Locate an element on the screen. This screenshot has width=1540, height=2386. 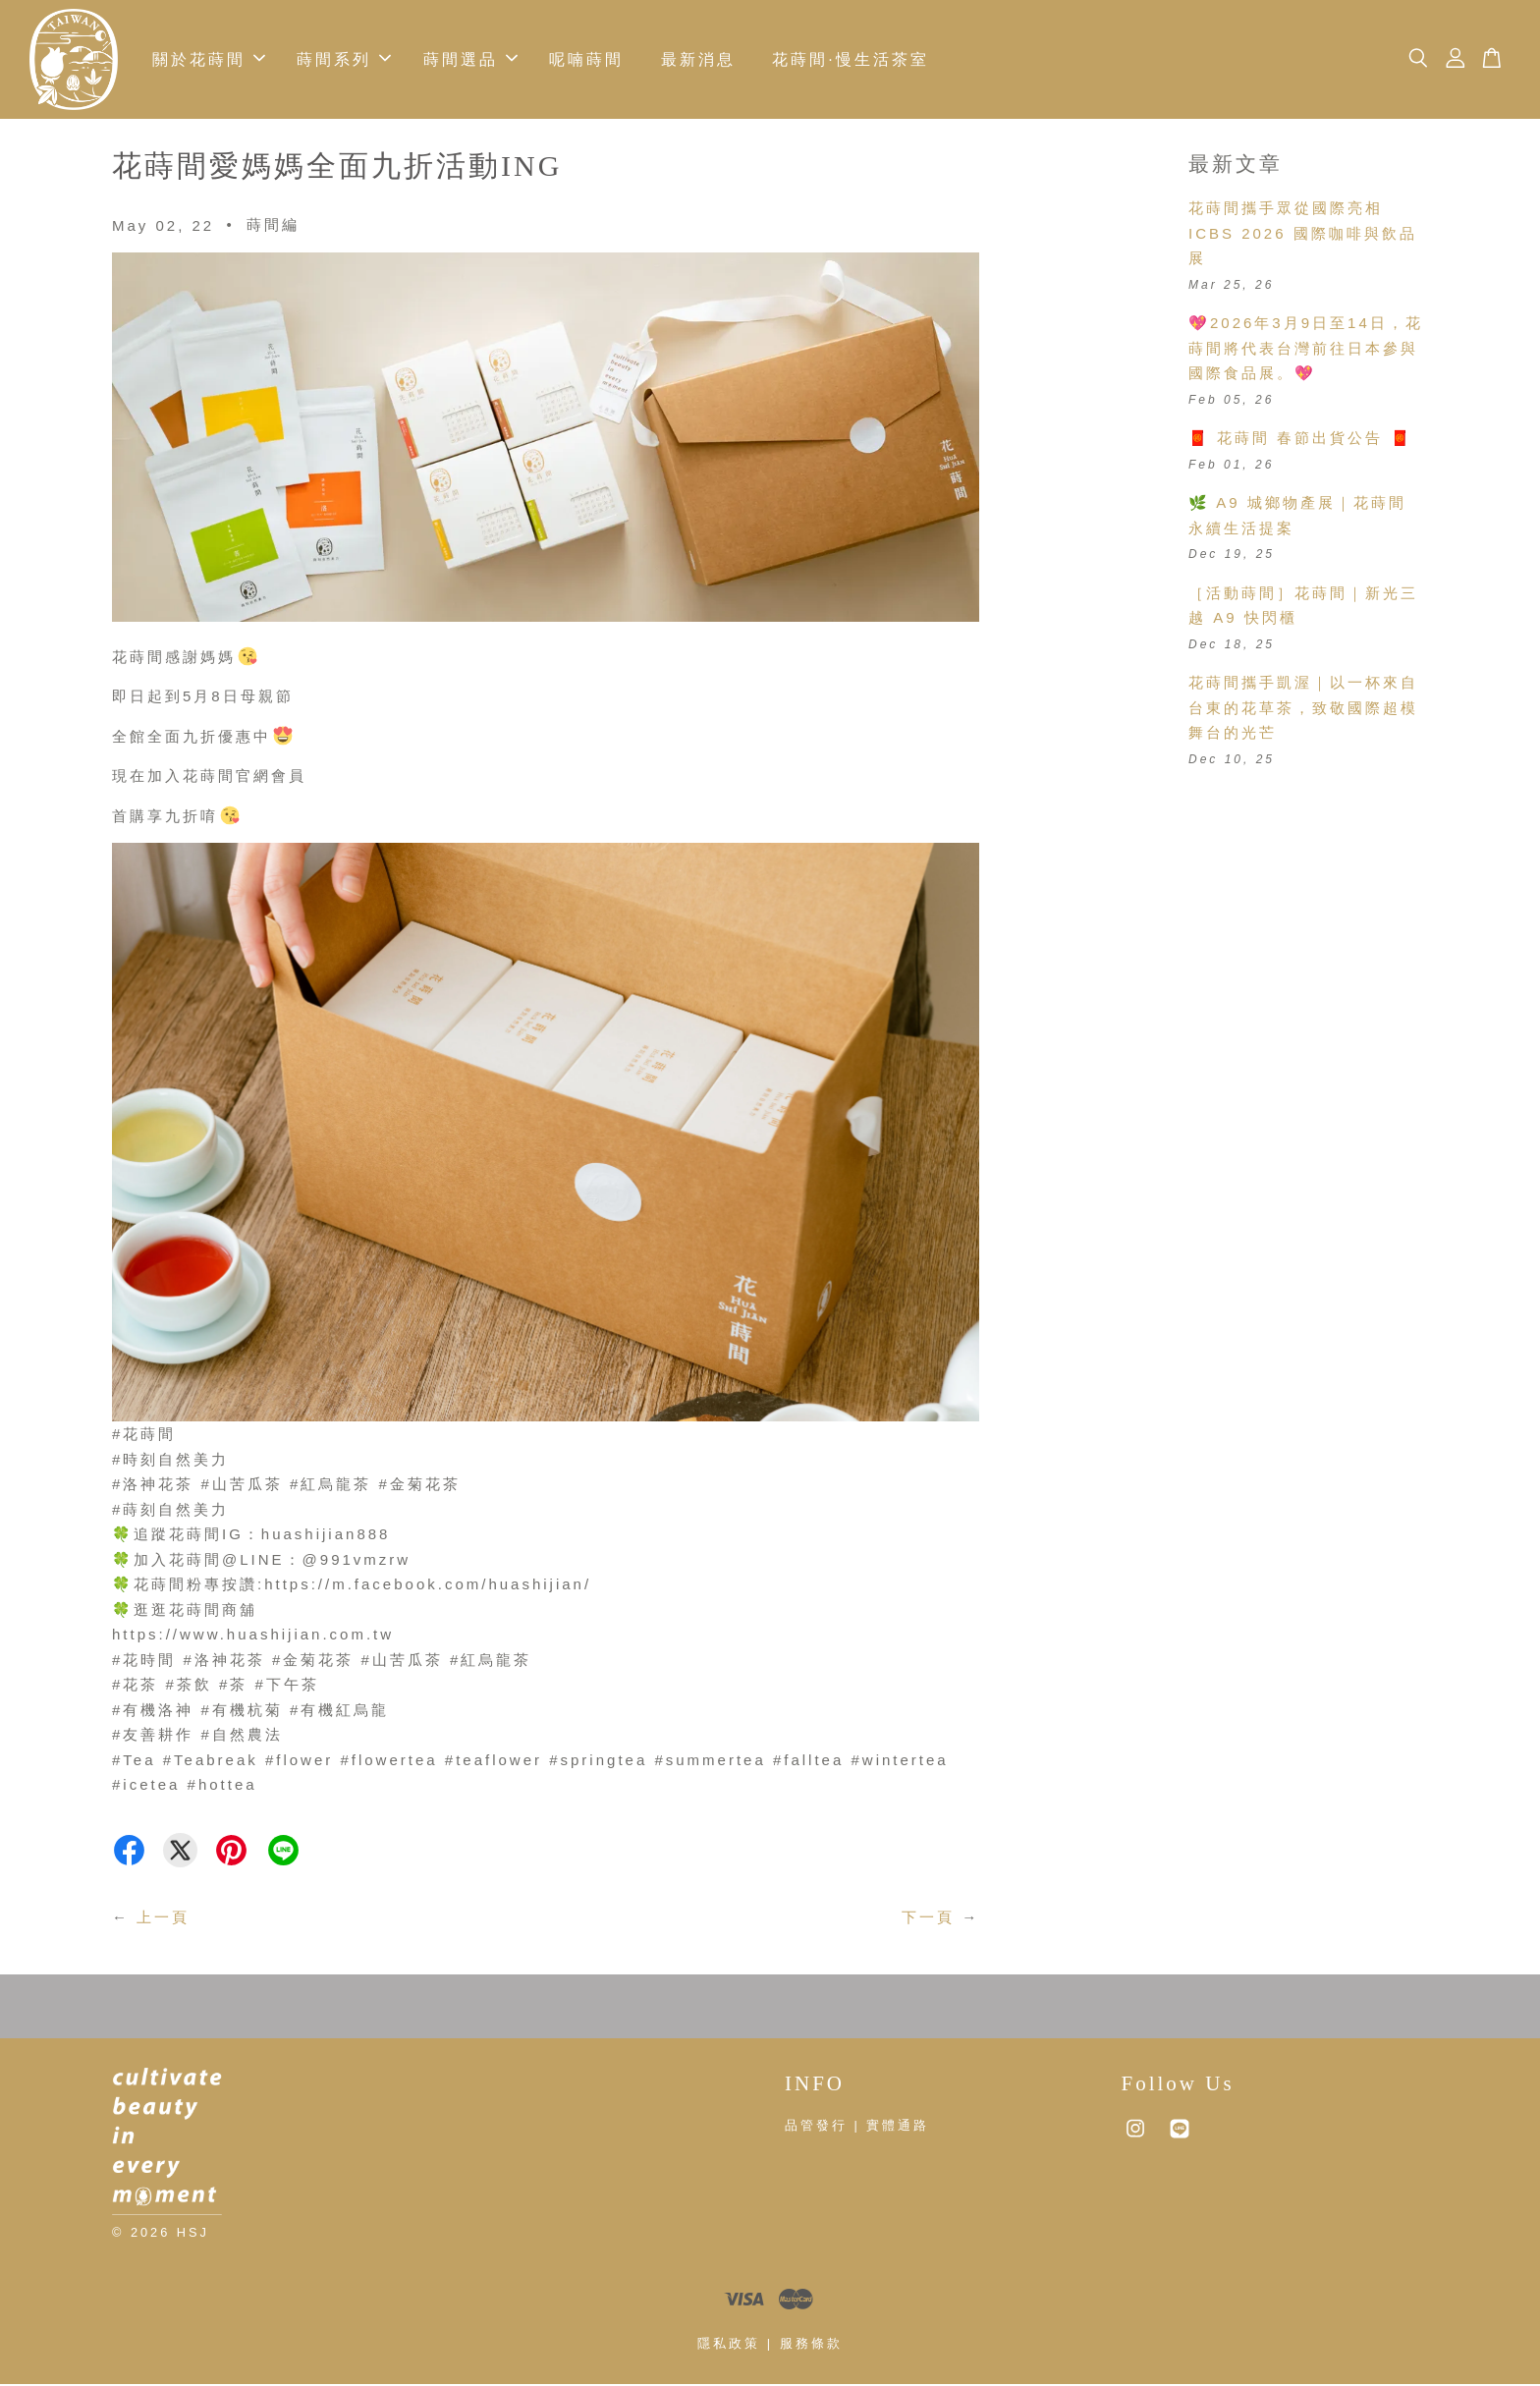
蒔間選品 is located at coordinates (470, 60).